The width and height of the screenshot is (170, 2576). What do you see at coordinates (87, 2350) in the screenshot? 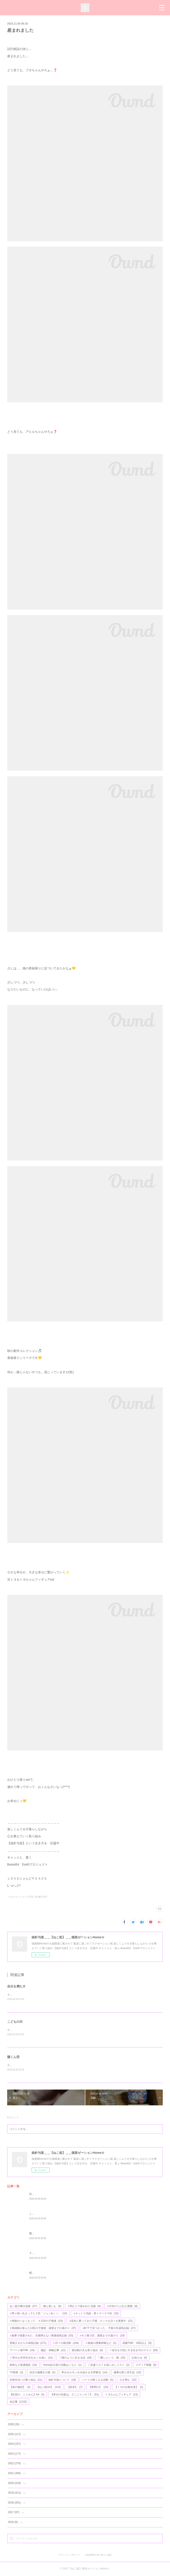
I see `猫活動の主な取り組み` at bounding box center [87, 2350].